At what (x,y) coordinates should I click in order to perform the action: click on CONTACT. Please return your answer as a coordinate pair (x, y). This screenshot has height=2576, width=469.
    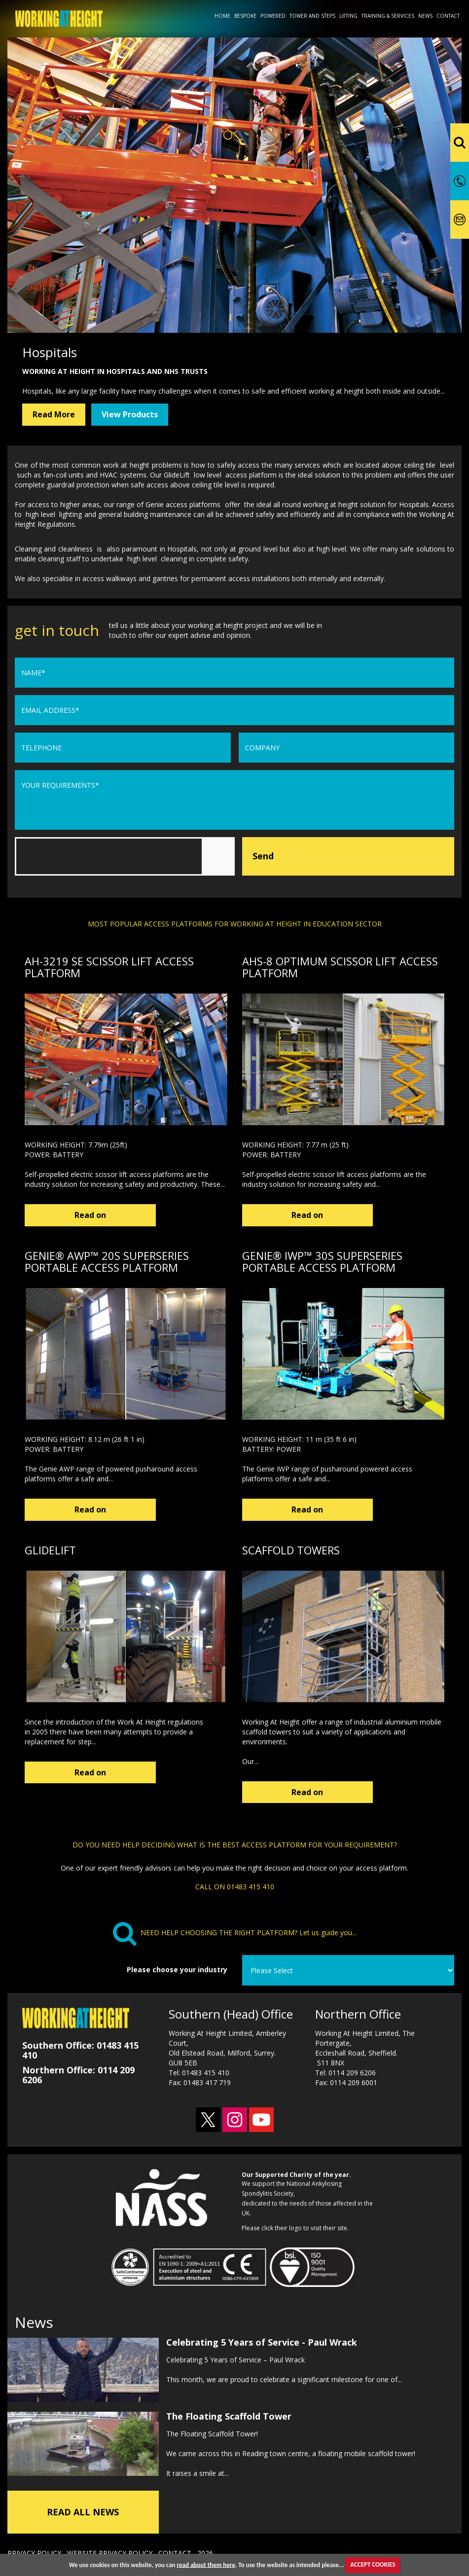
    Looking at the image, I should click on (174, 2551).